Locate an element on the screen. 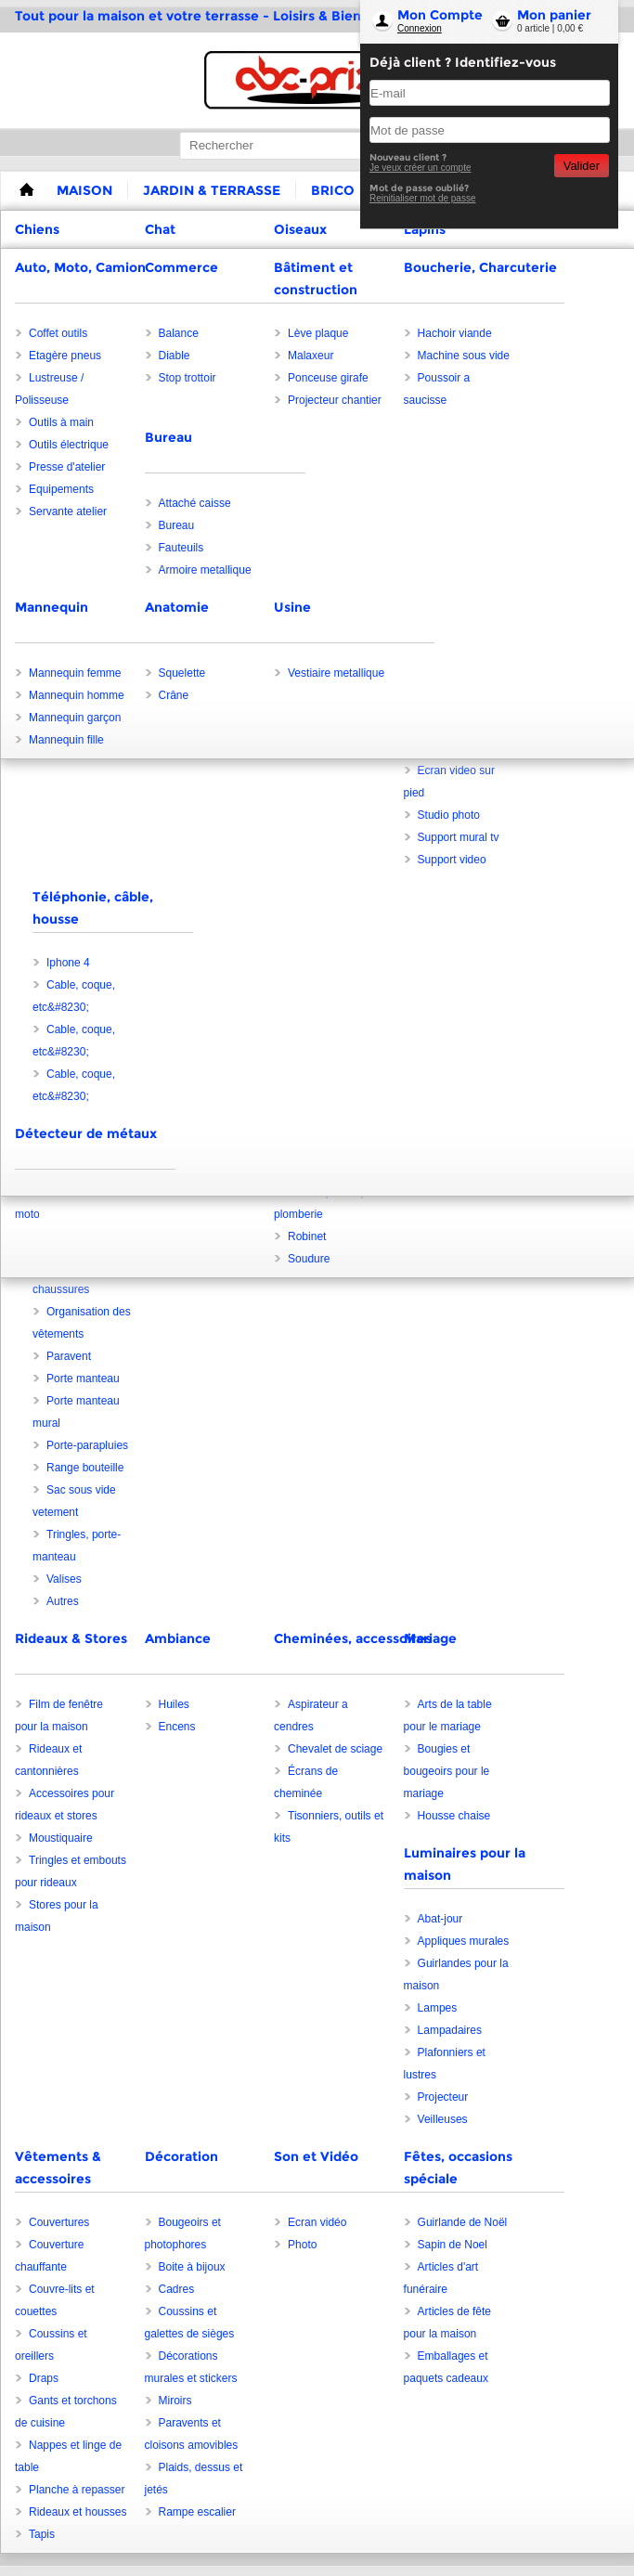 The height and width of the screenshot is (2576, 634). Connexion is located at coordinates (419, 28).